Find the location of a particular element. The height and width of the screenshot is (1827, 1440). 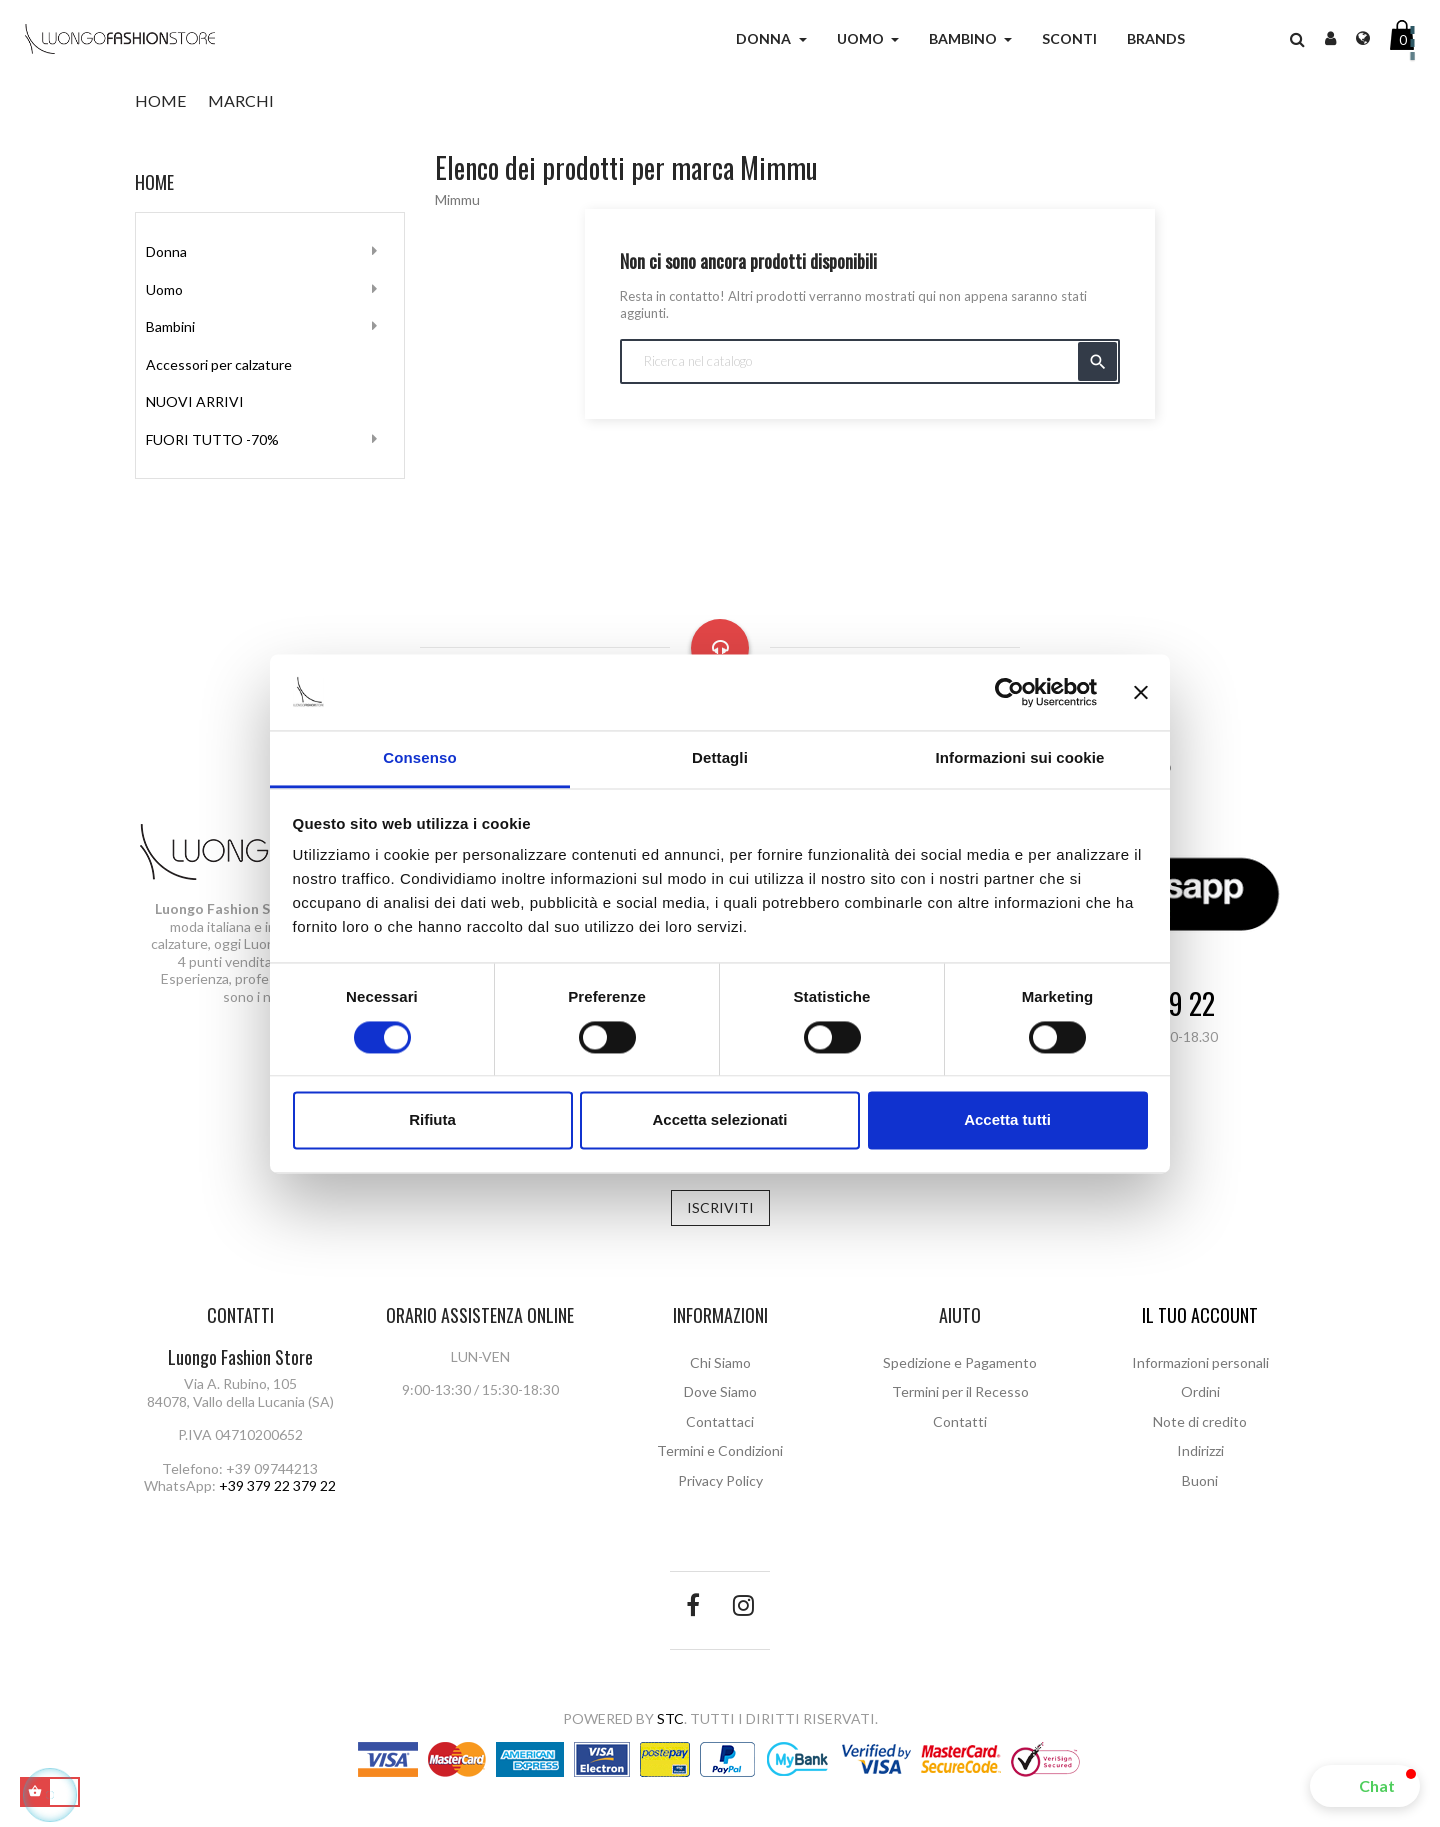

Consenso [tab] is located at coordinates (419, 758).